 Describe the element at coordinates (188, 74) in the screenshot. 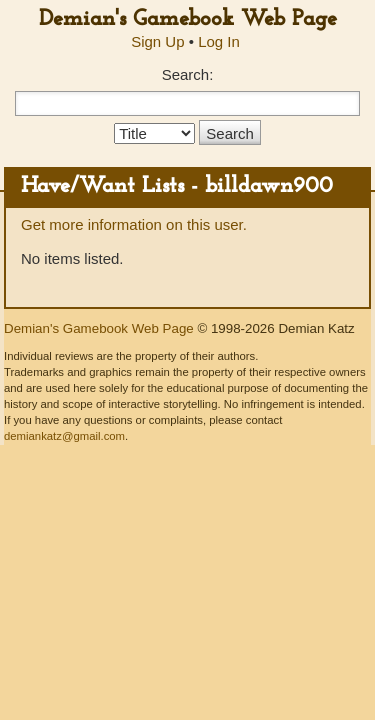

I see `Search:` at that location.